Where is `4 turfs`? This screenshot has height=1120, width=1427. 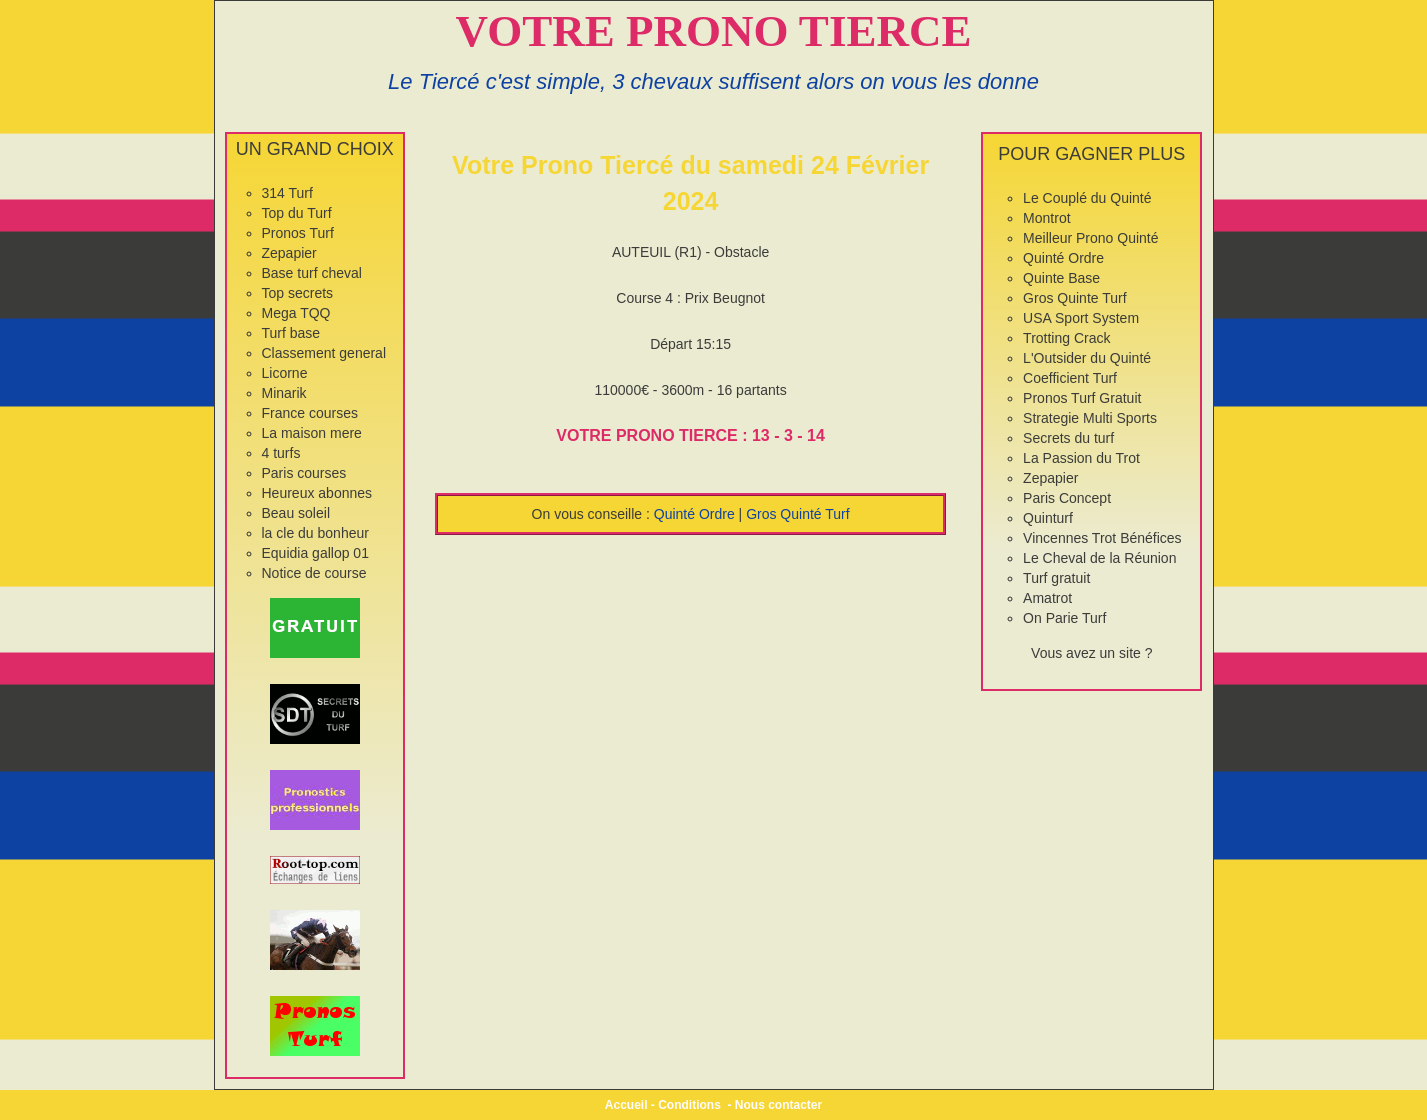
4 turfs is located at coordinates (281, 453).